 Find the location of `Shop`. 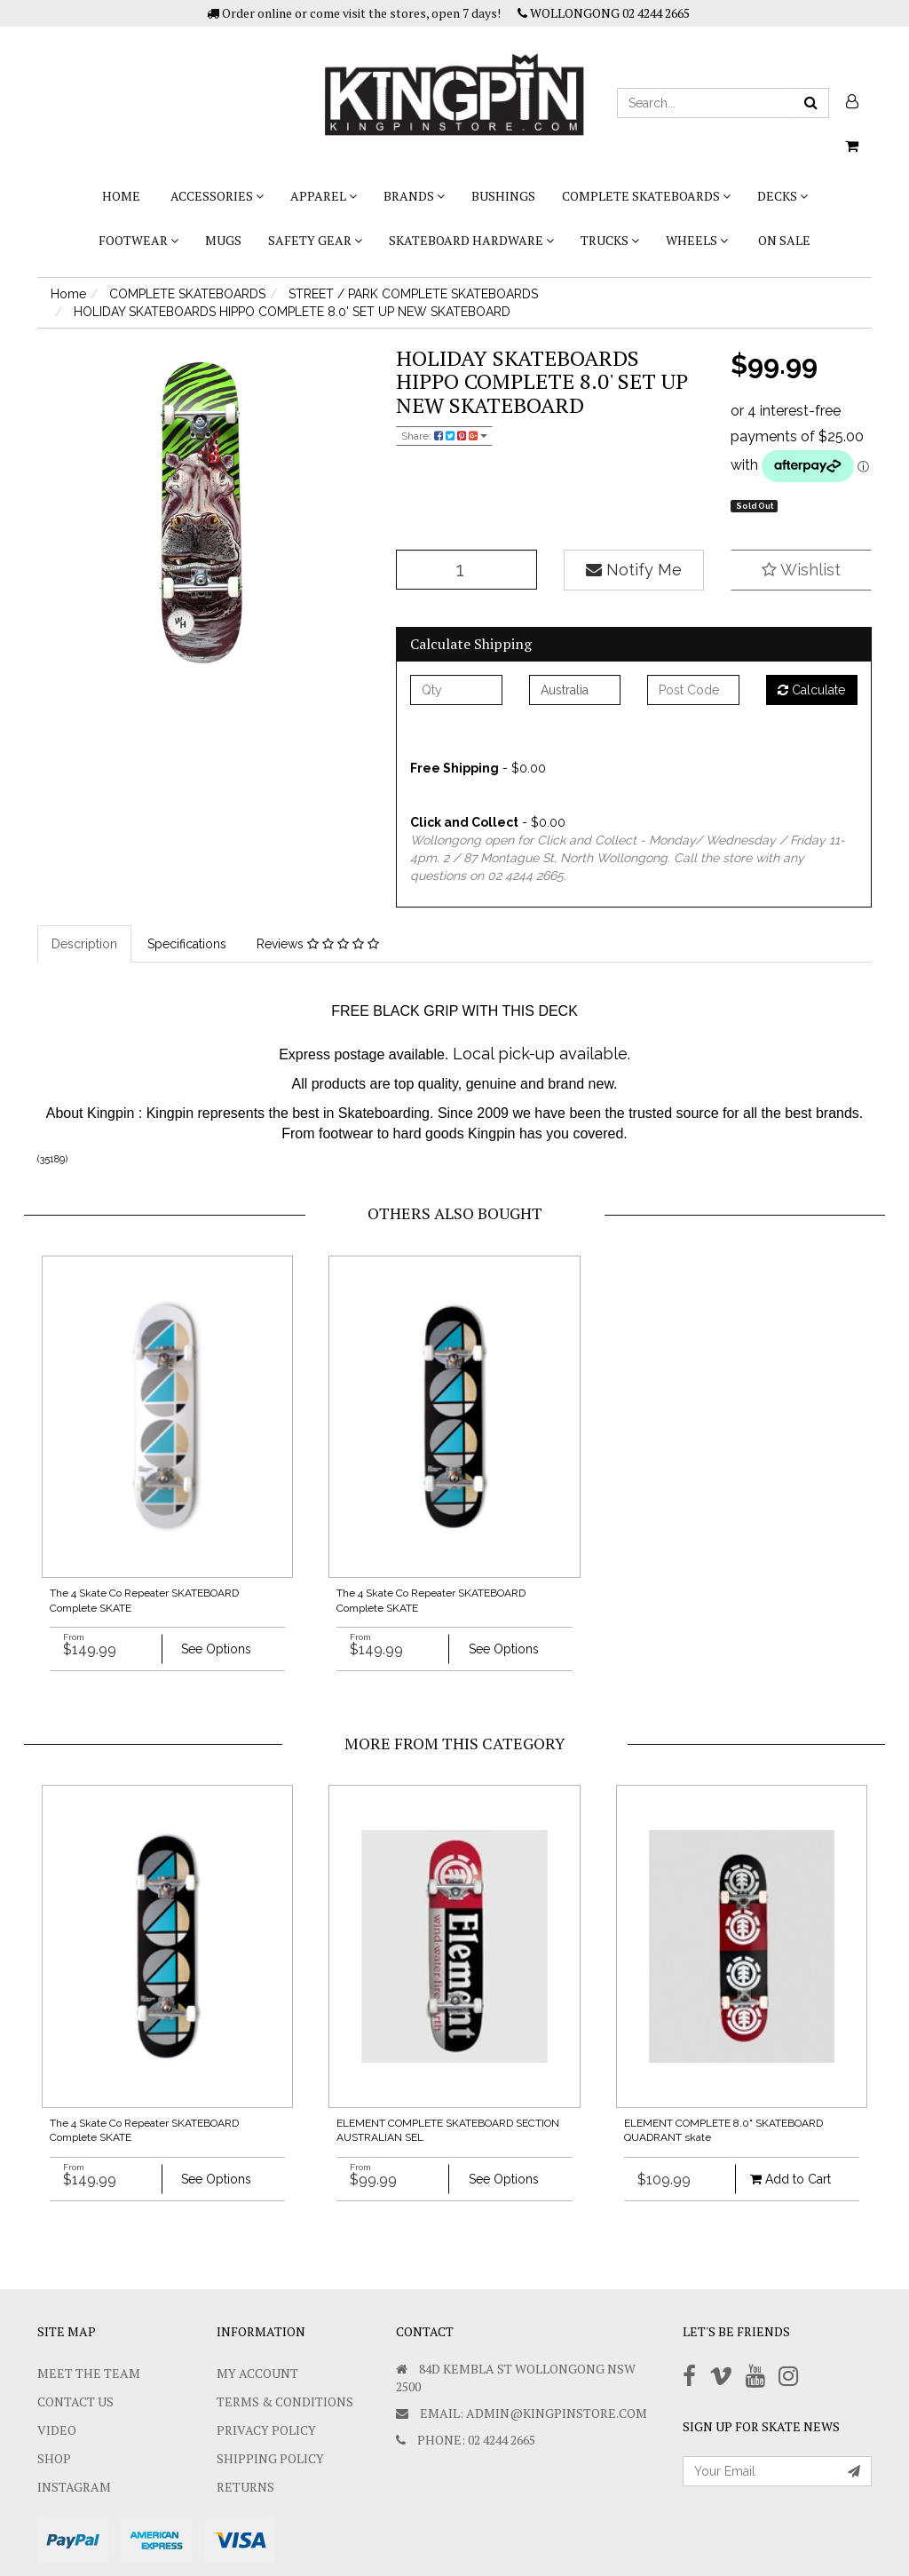

Shop is located at coordinates (54, 2458).